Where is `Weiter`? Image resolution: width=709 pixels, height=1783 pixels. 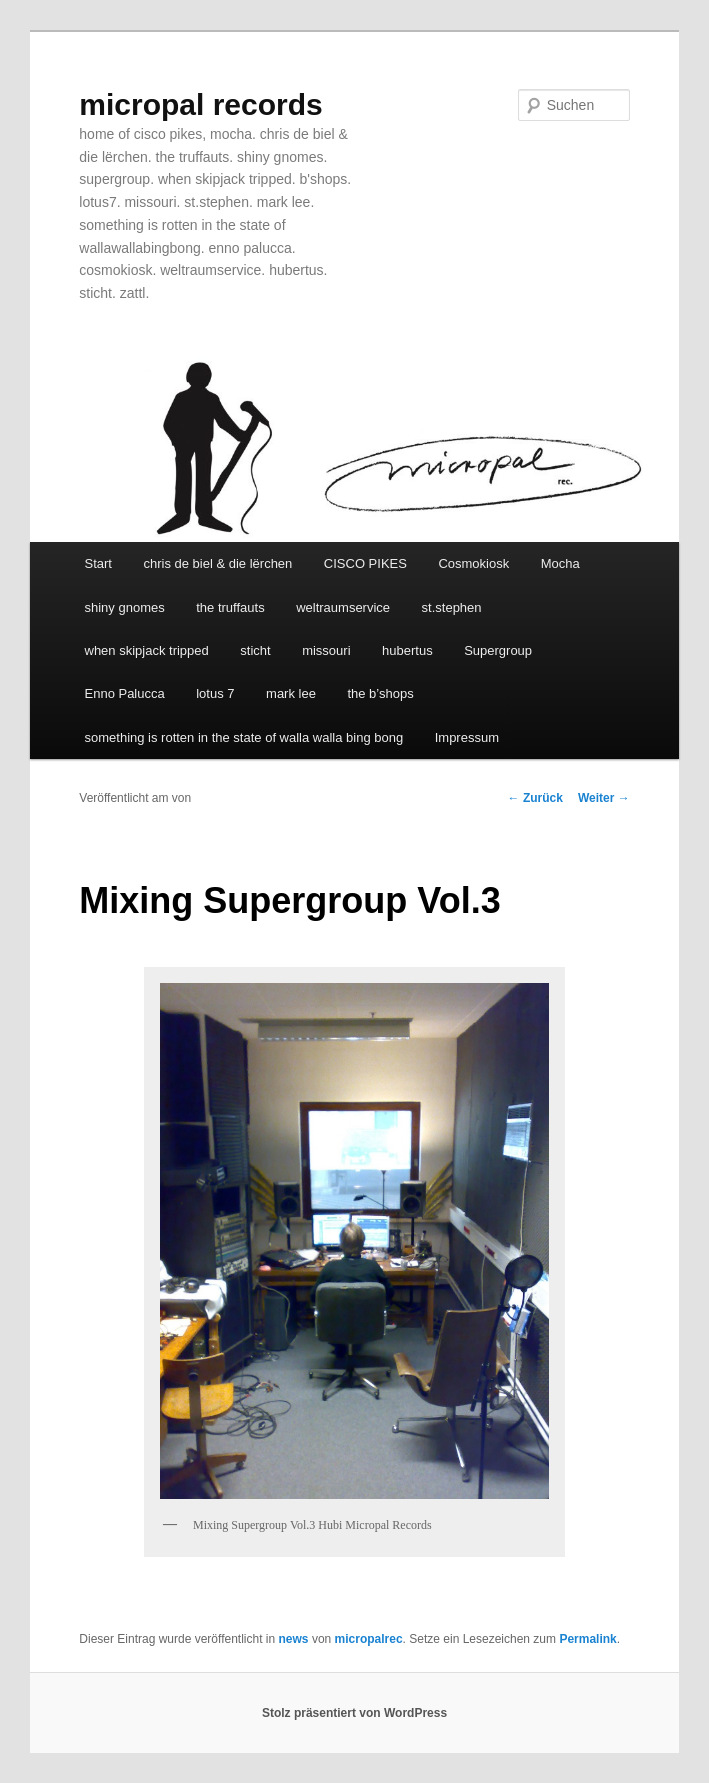
Weiter is located at coordinates (604, 798).